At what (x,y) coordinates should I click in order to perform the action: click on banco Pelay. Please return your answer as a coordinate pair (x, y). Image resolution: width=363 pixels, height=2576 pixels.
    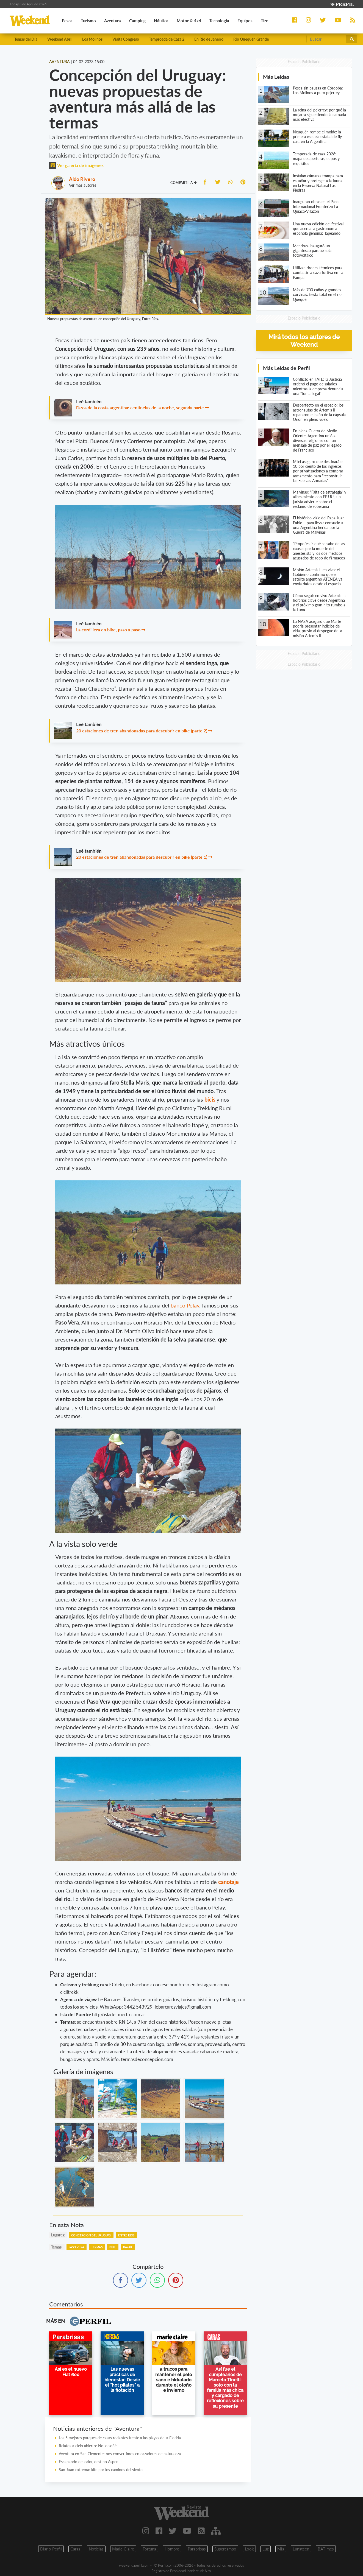
    Looking at the image, I should click on (185, 1305).